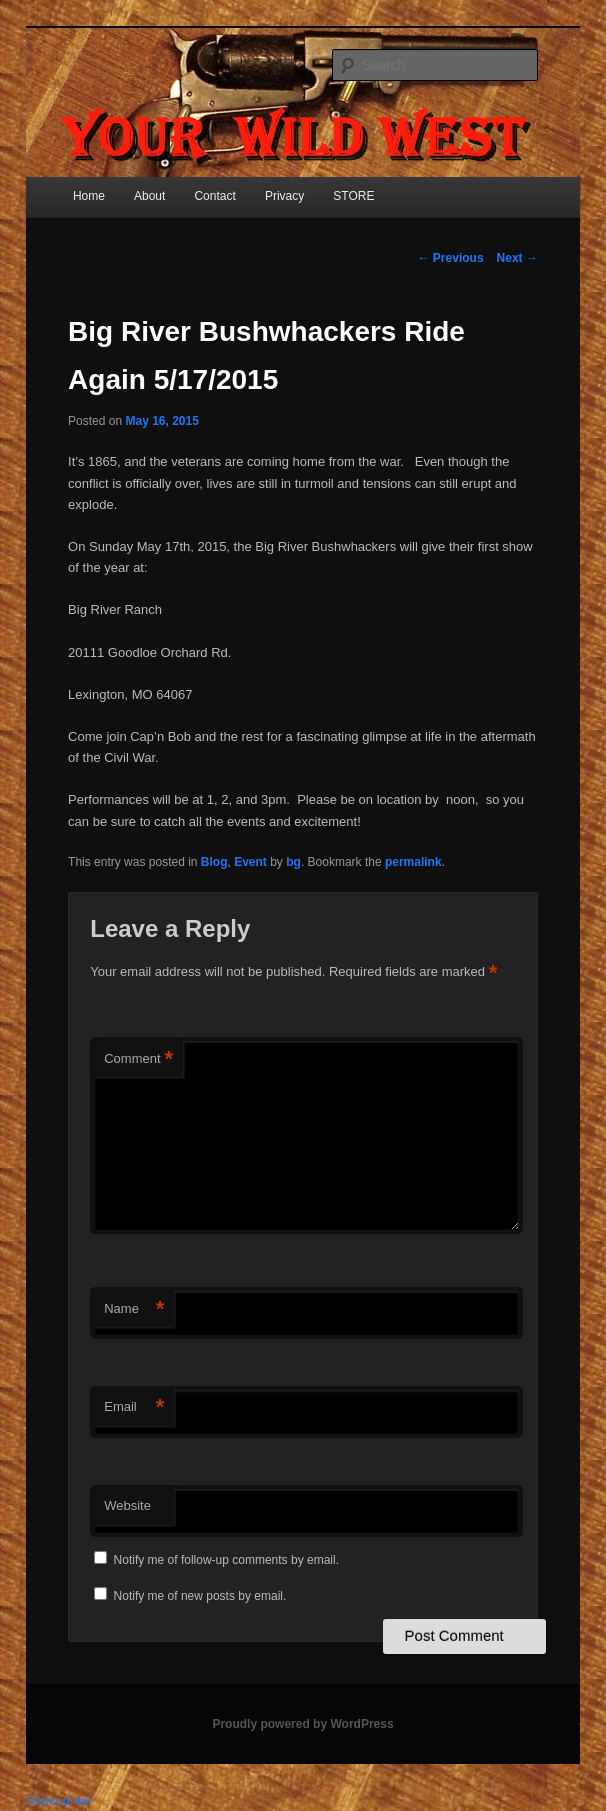 Image resolution: width=606 pixels, height=1811 pixels. Describe the element at coordinates (138, 1059) in the screenshot. I see `Comment` at that location.